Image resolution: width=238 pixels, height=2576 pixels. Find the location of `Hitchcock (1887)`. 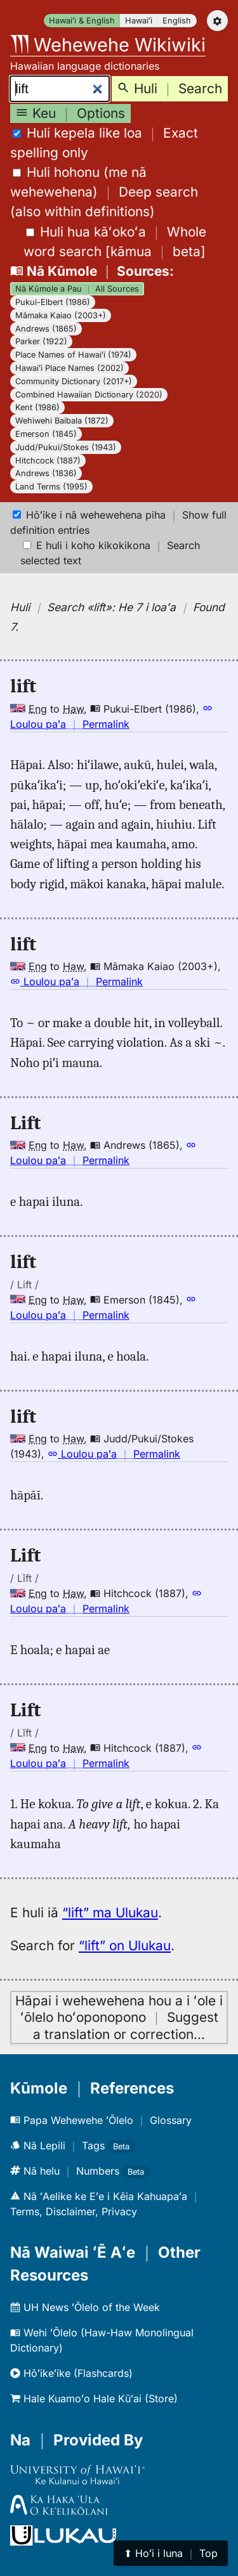

Hitchcock (1887) is located at coordinates (47, 460).